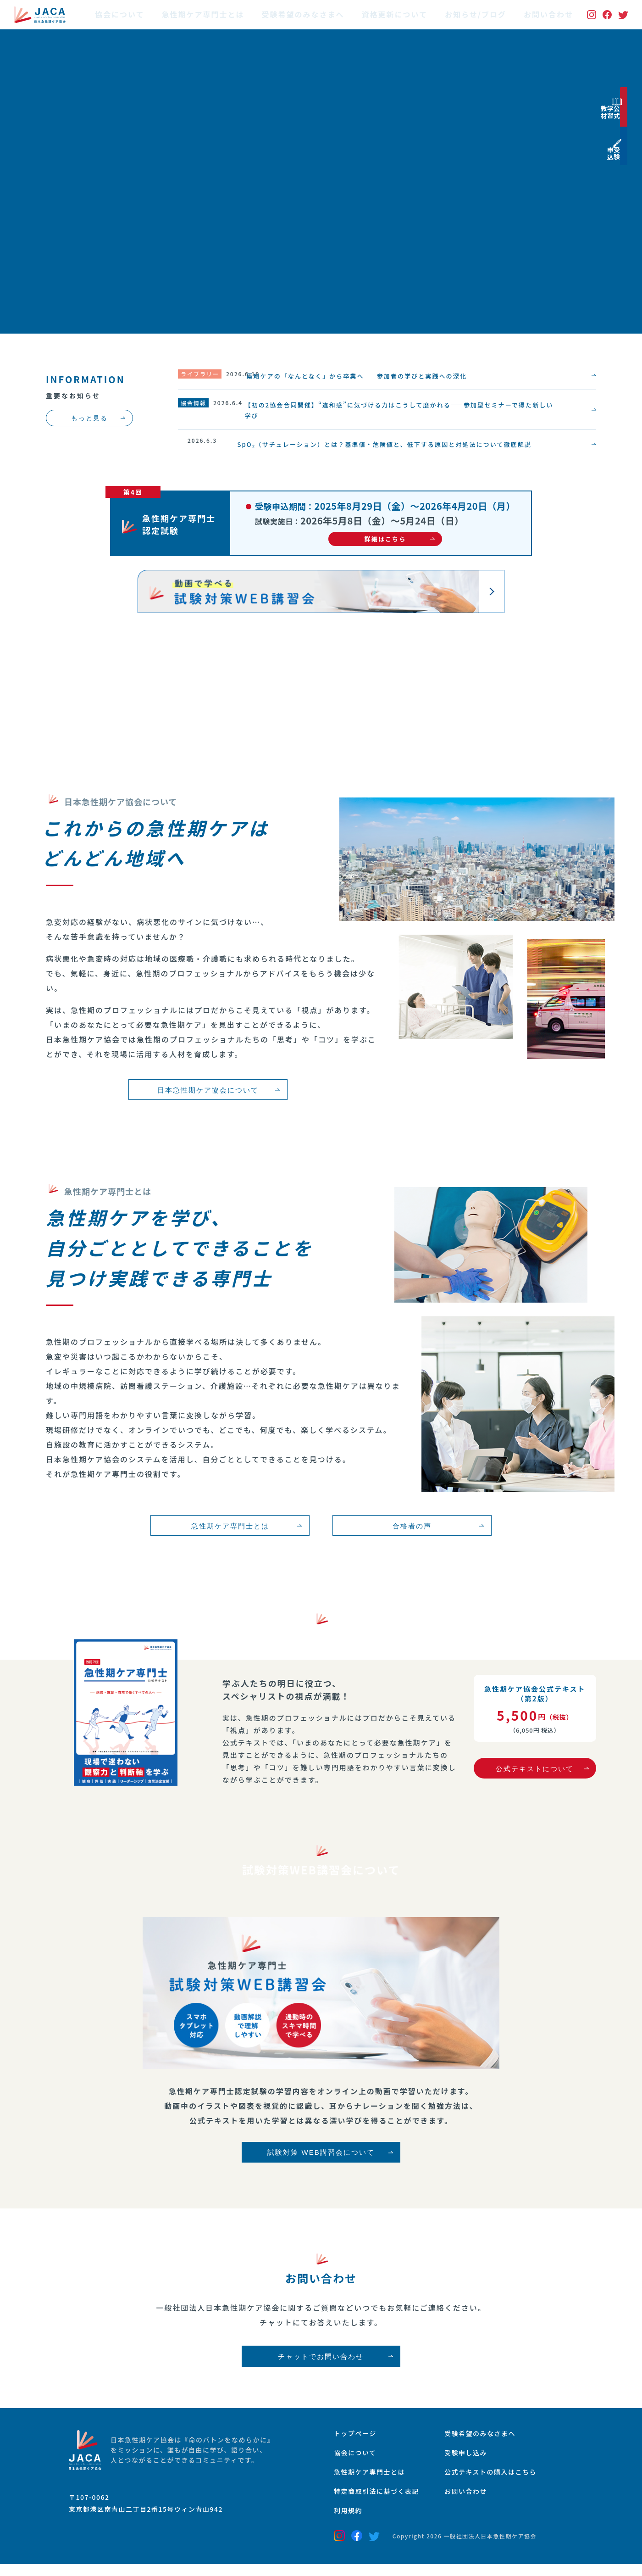  What do you see at coordinates (382, 2501) in the screenshot?
I see `特定商取引法に基づく表記` at bounding box center [382, 2501].